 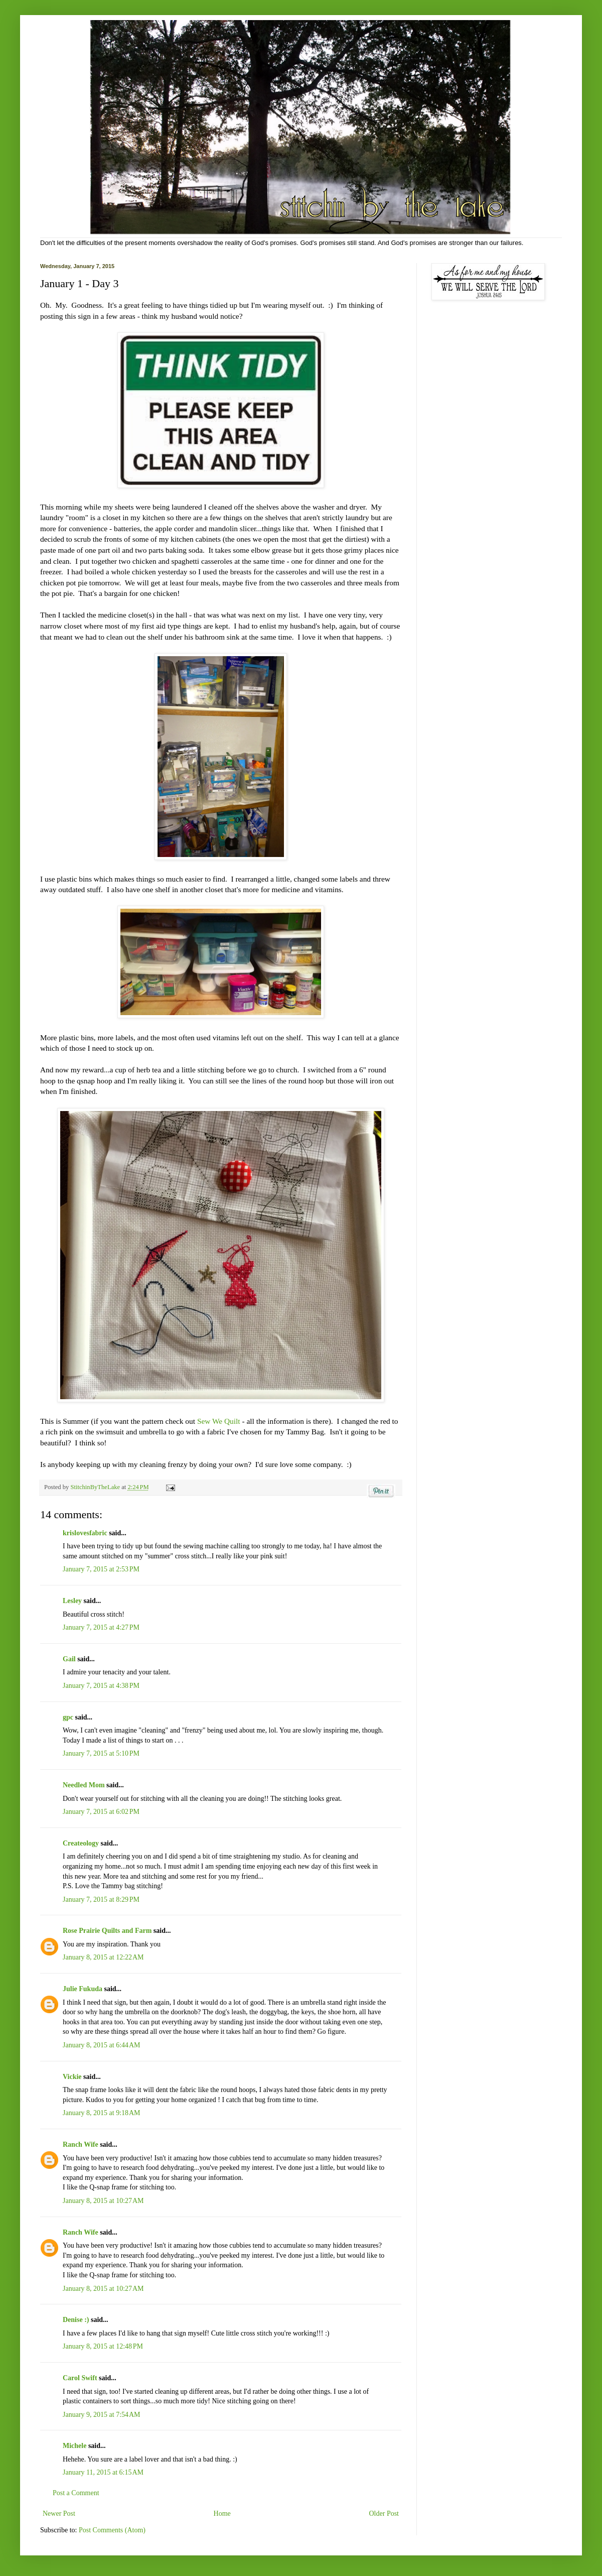 I want to click on January 7, 2015 at 6:02 PM, so click(x=101, y=1811).